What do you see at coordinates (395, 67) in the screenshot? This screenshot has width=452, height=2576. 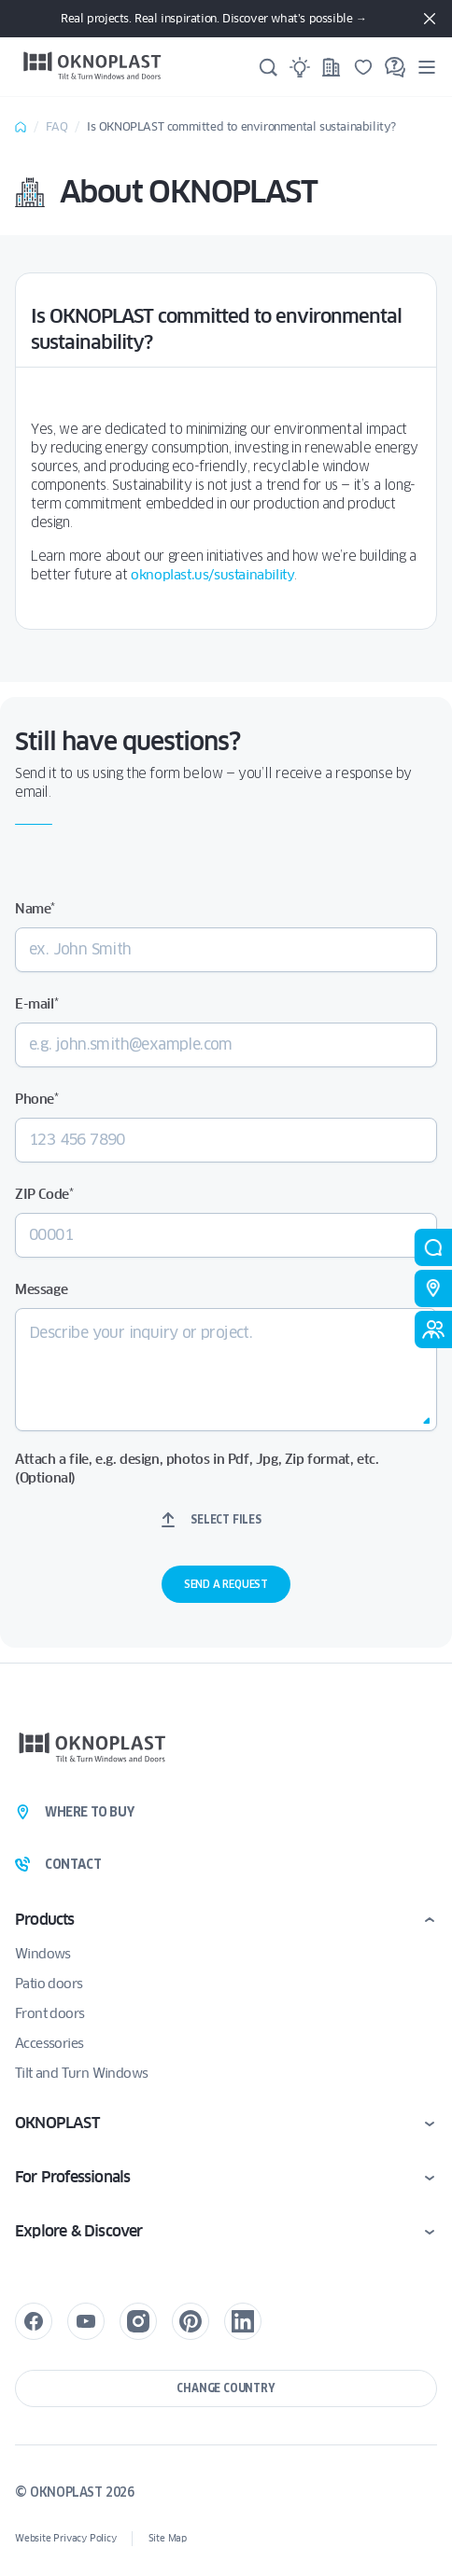 I see `[FAQ]` at bounding box center [395, 67].